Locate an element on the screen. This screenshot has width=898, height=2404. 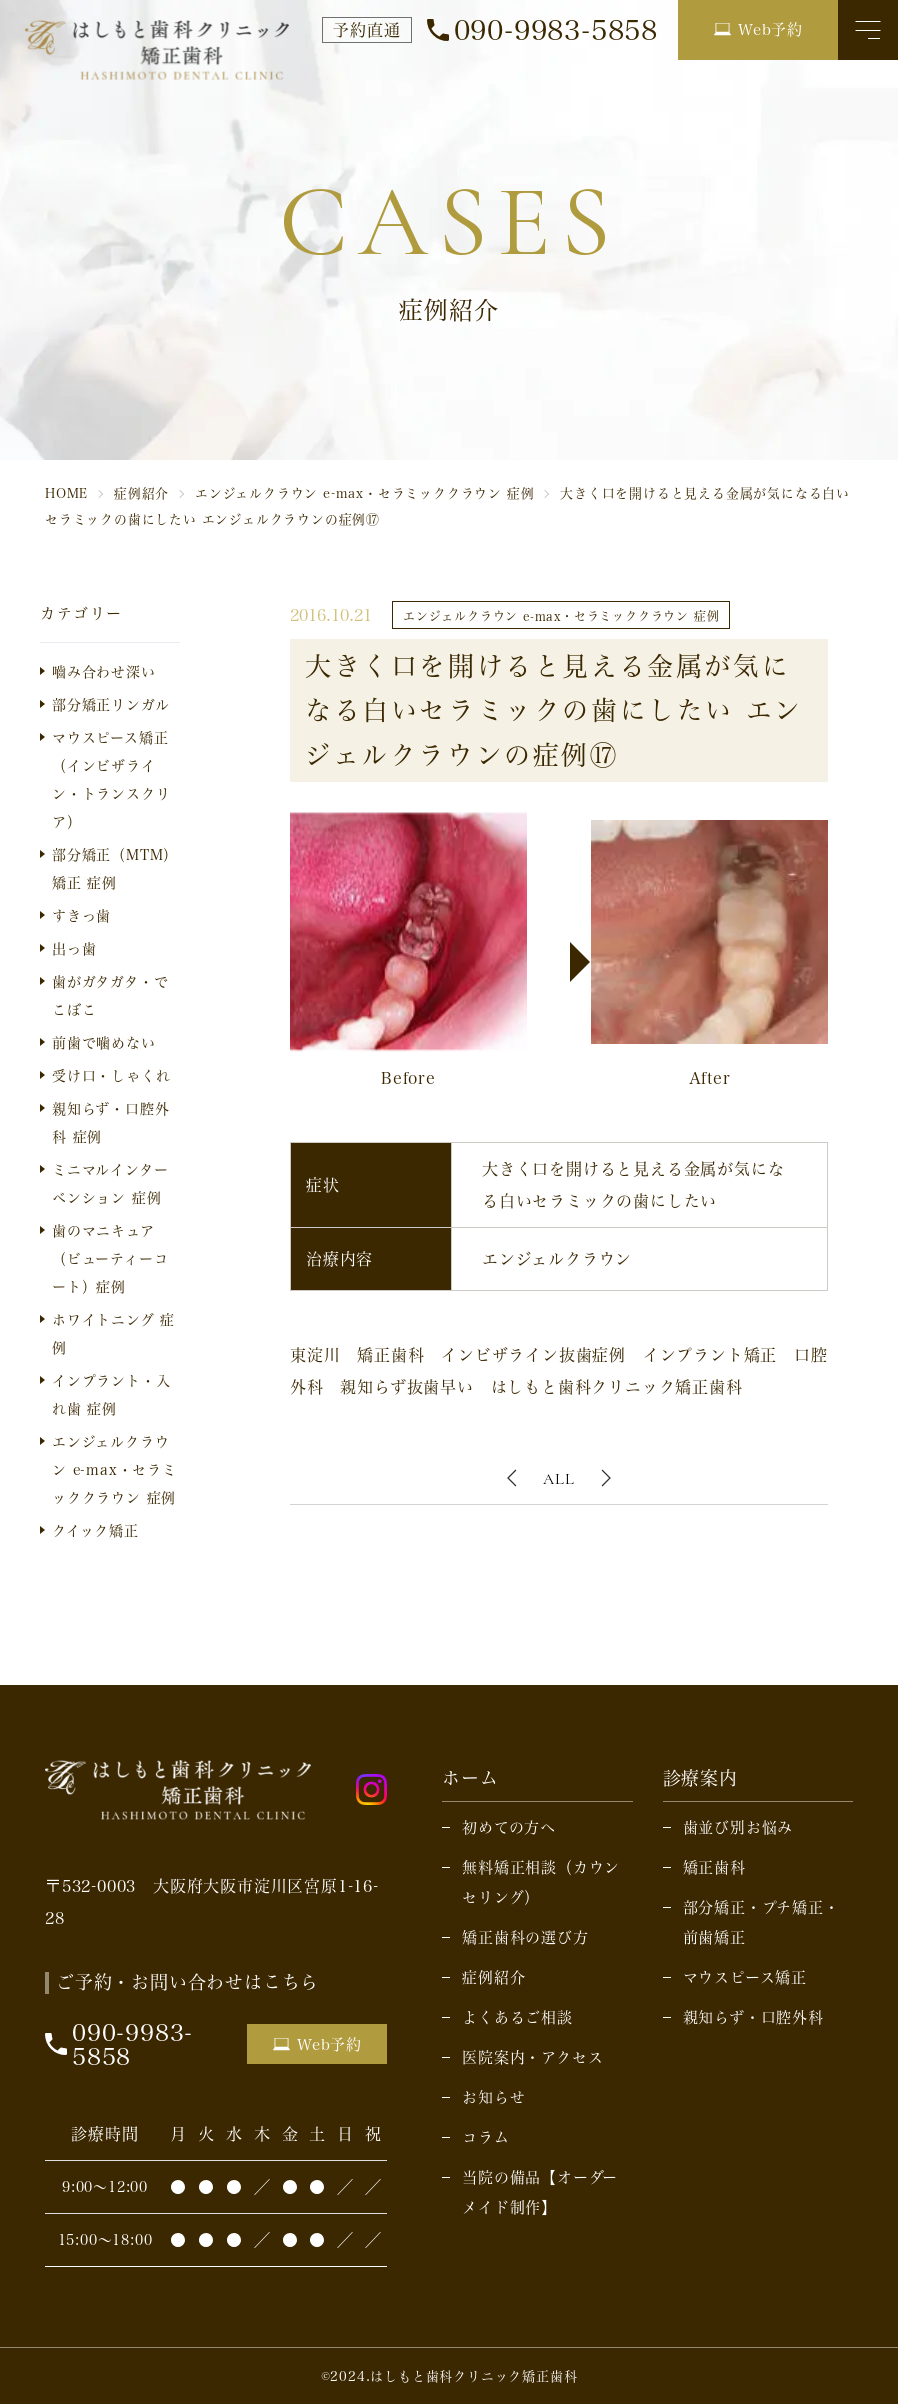
ミニマルインターベンション 症例 is located at coordinates (110, 1183).